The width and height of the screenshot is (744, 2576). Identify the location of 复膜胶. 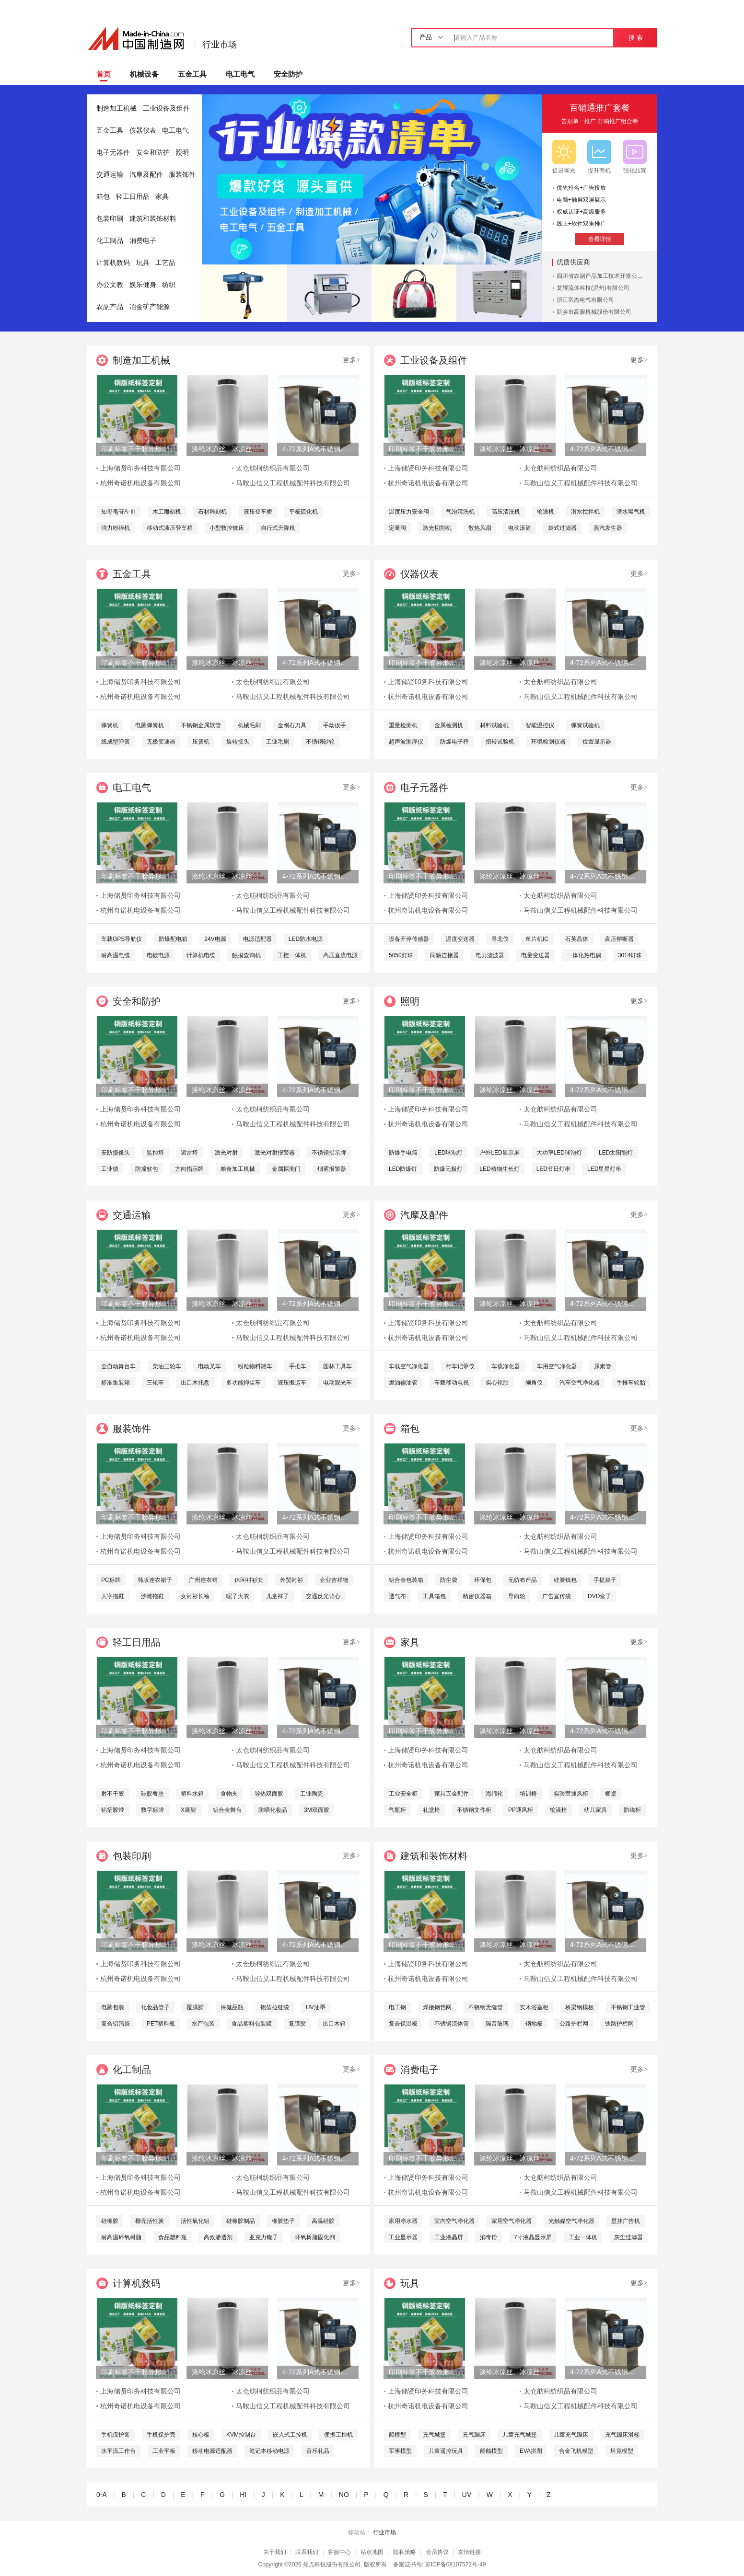
(297, 2023).